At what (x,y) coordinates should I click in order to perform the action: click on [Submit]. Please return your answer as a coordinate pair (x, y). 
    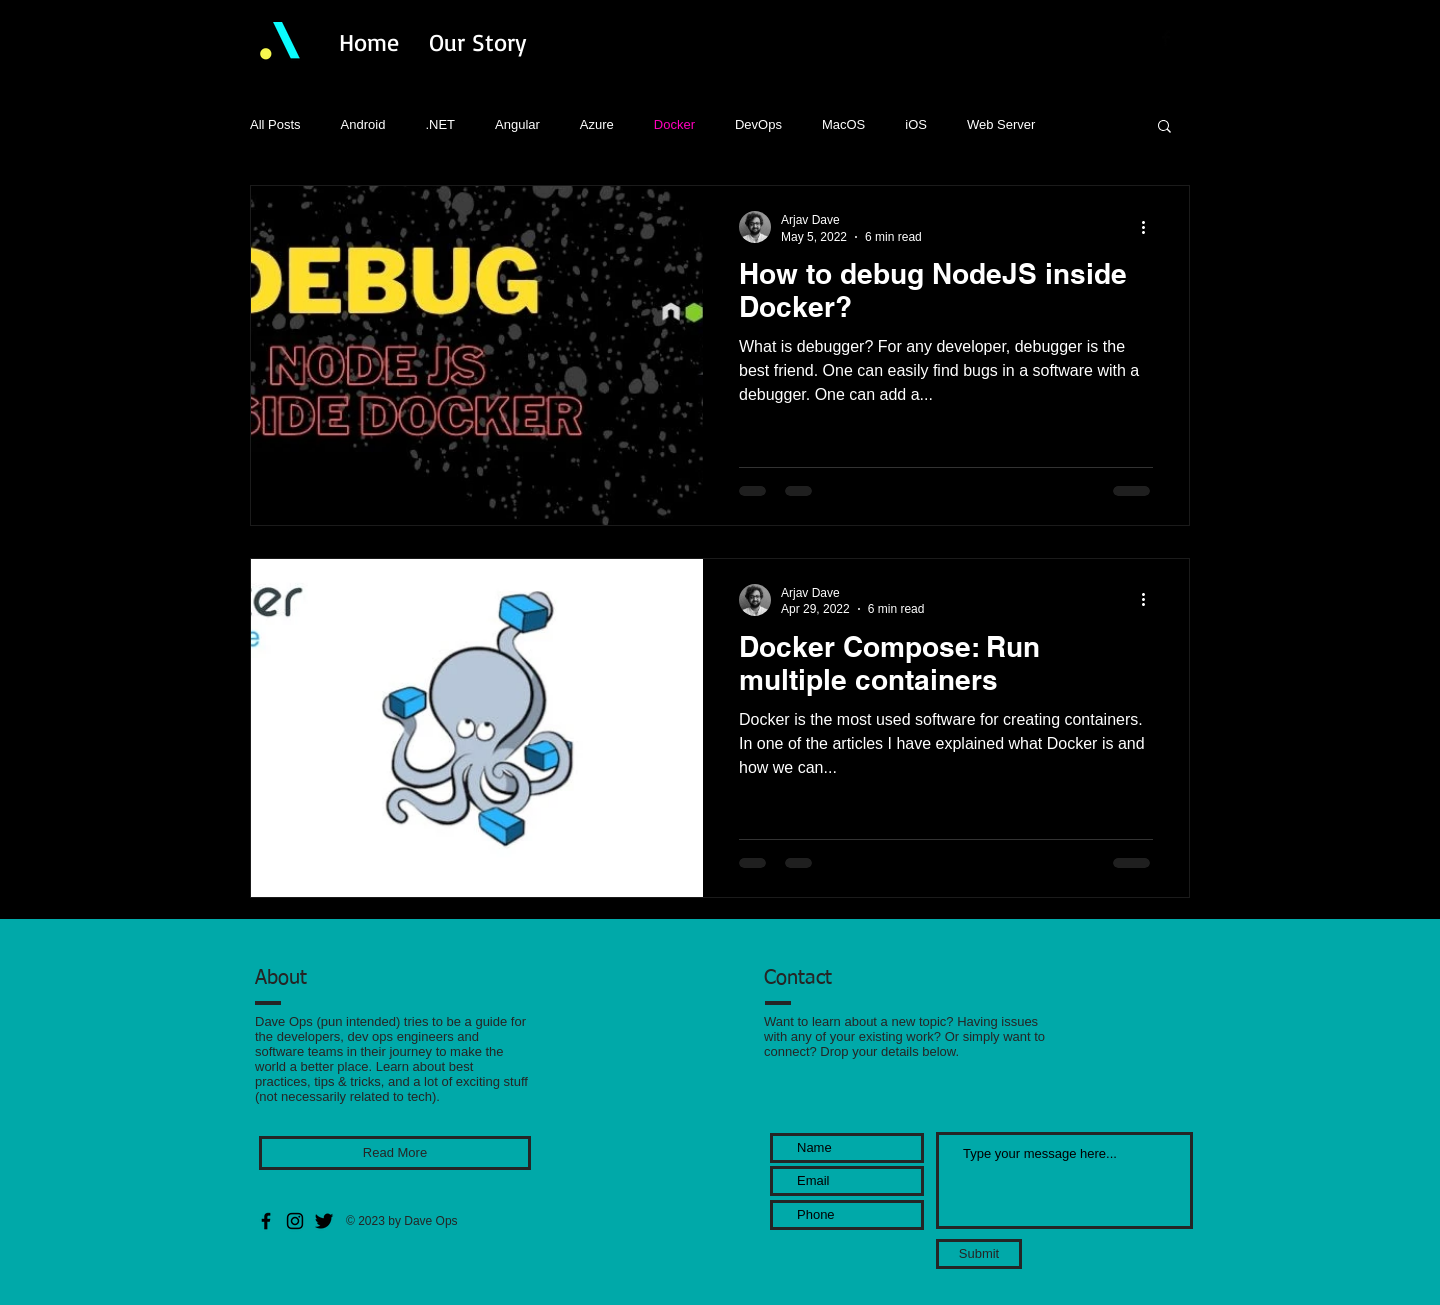
    Looking at the image, I should click on (979, 1254).